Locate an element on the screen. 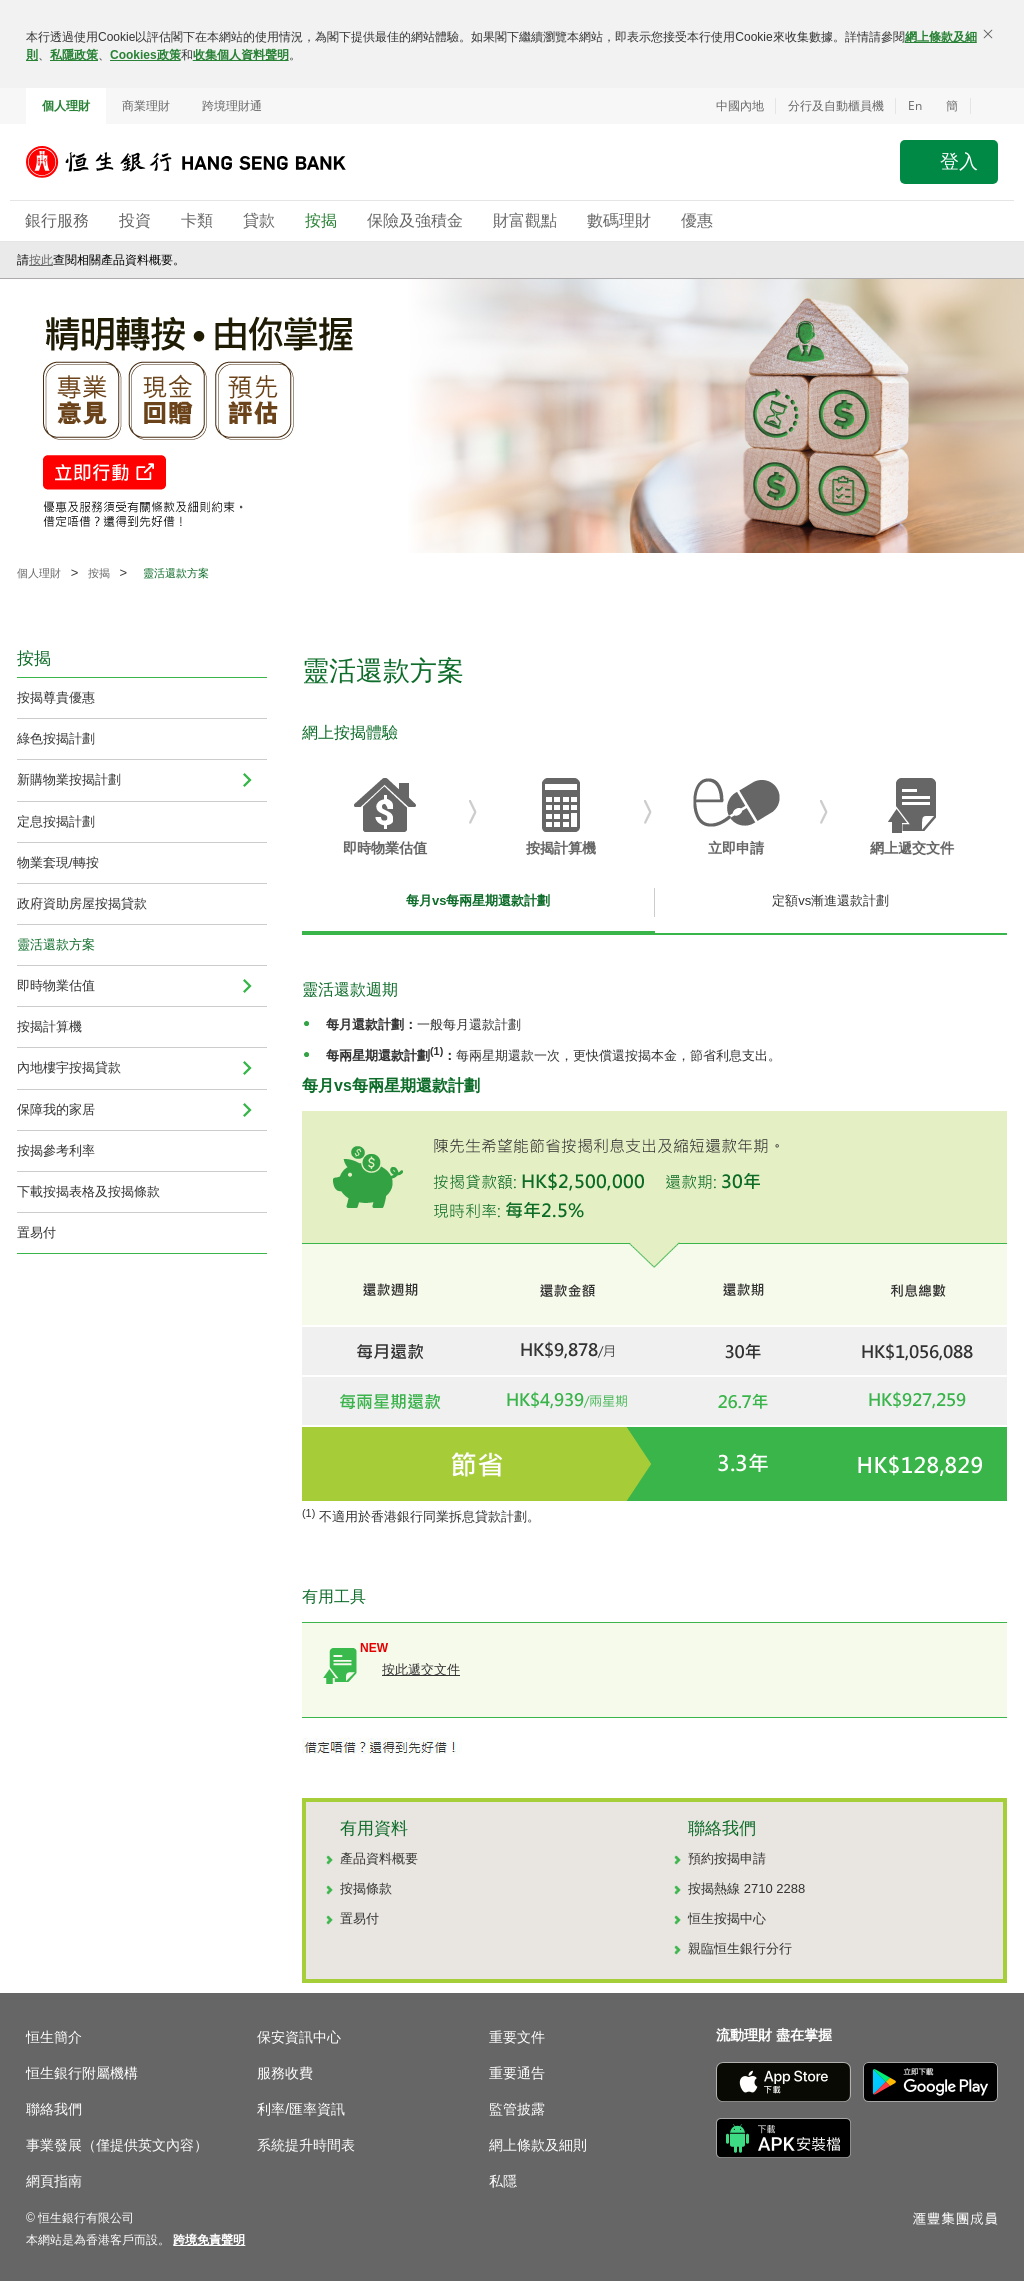 This screenshot has width=1024, height=2281. 恒生簡介 is located at coordinates (54, 2037).